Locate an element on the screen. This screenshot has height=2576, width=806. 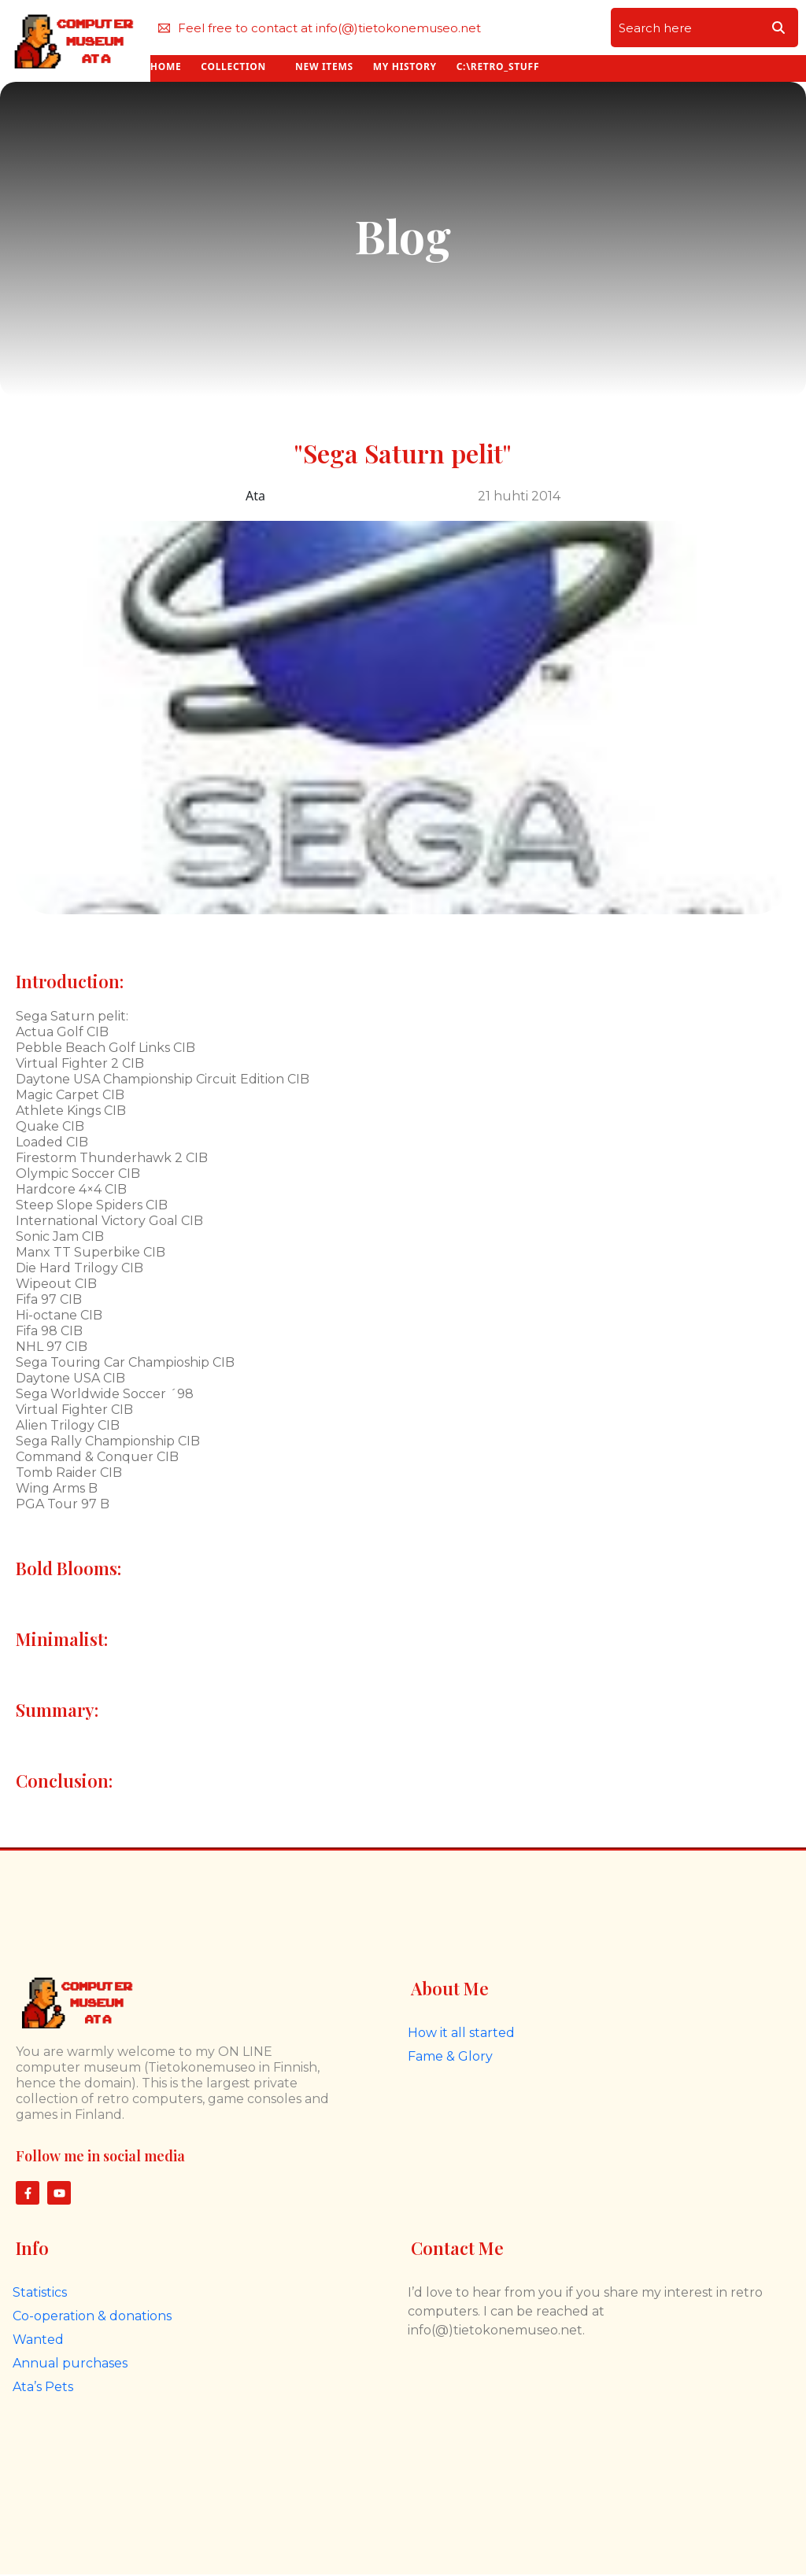
Feel free to contact at info(@)tietokonemuseo.net is located at coordinates (319, 28).